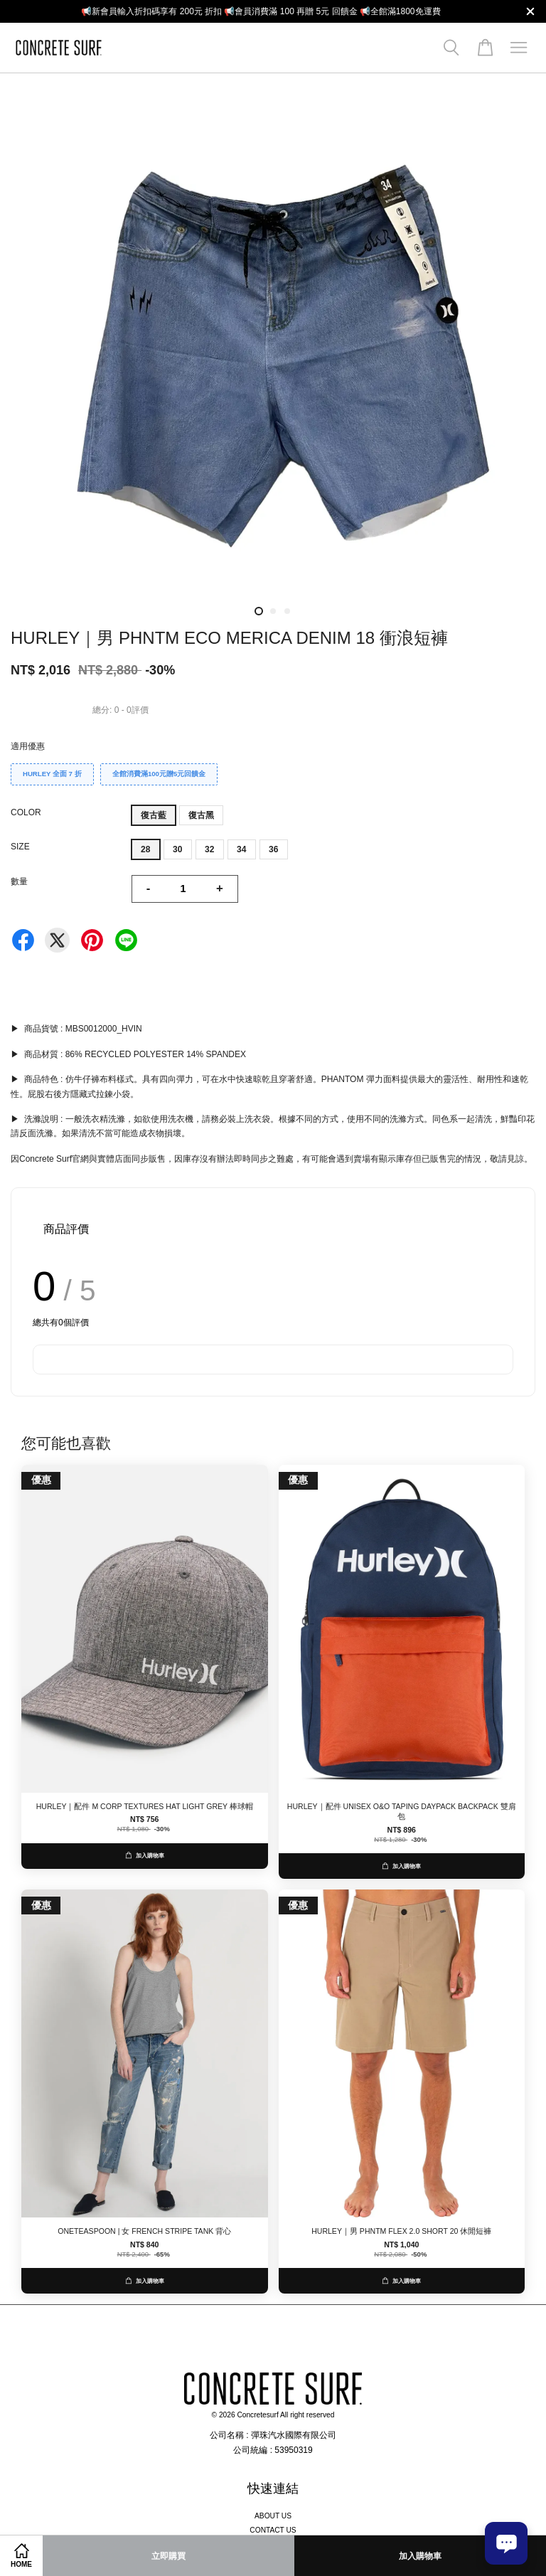  What do you see at coordinates (241, 849) in the screenshot?
I see `34` at bounding box center [241, 849].